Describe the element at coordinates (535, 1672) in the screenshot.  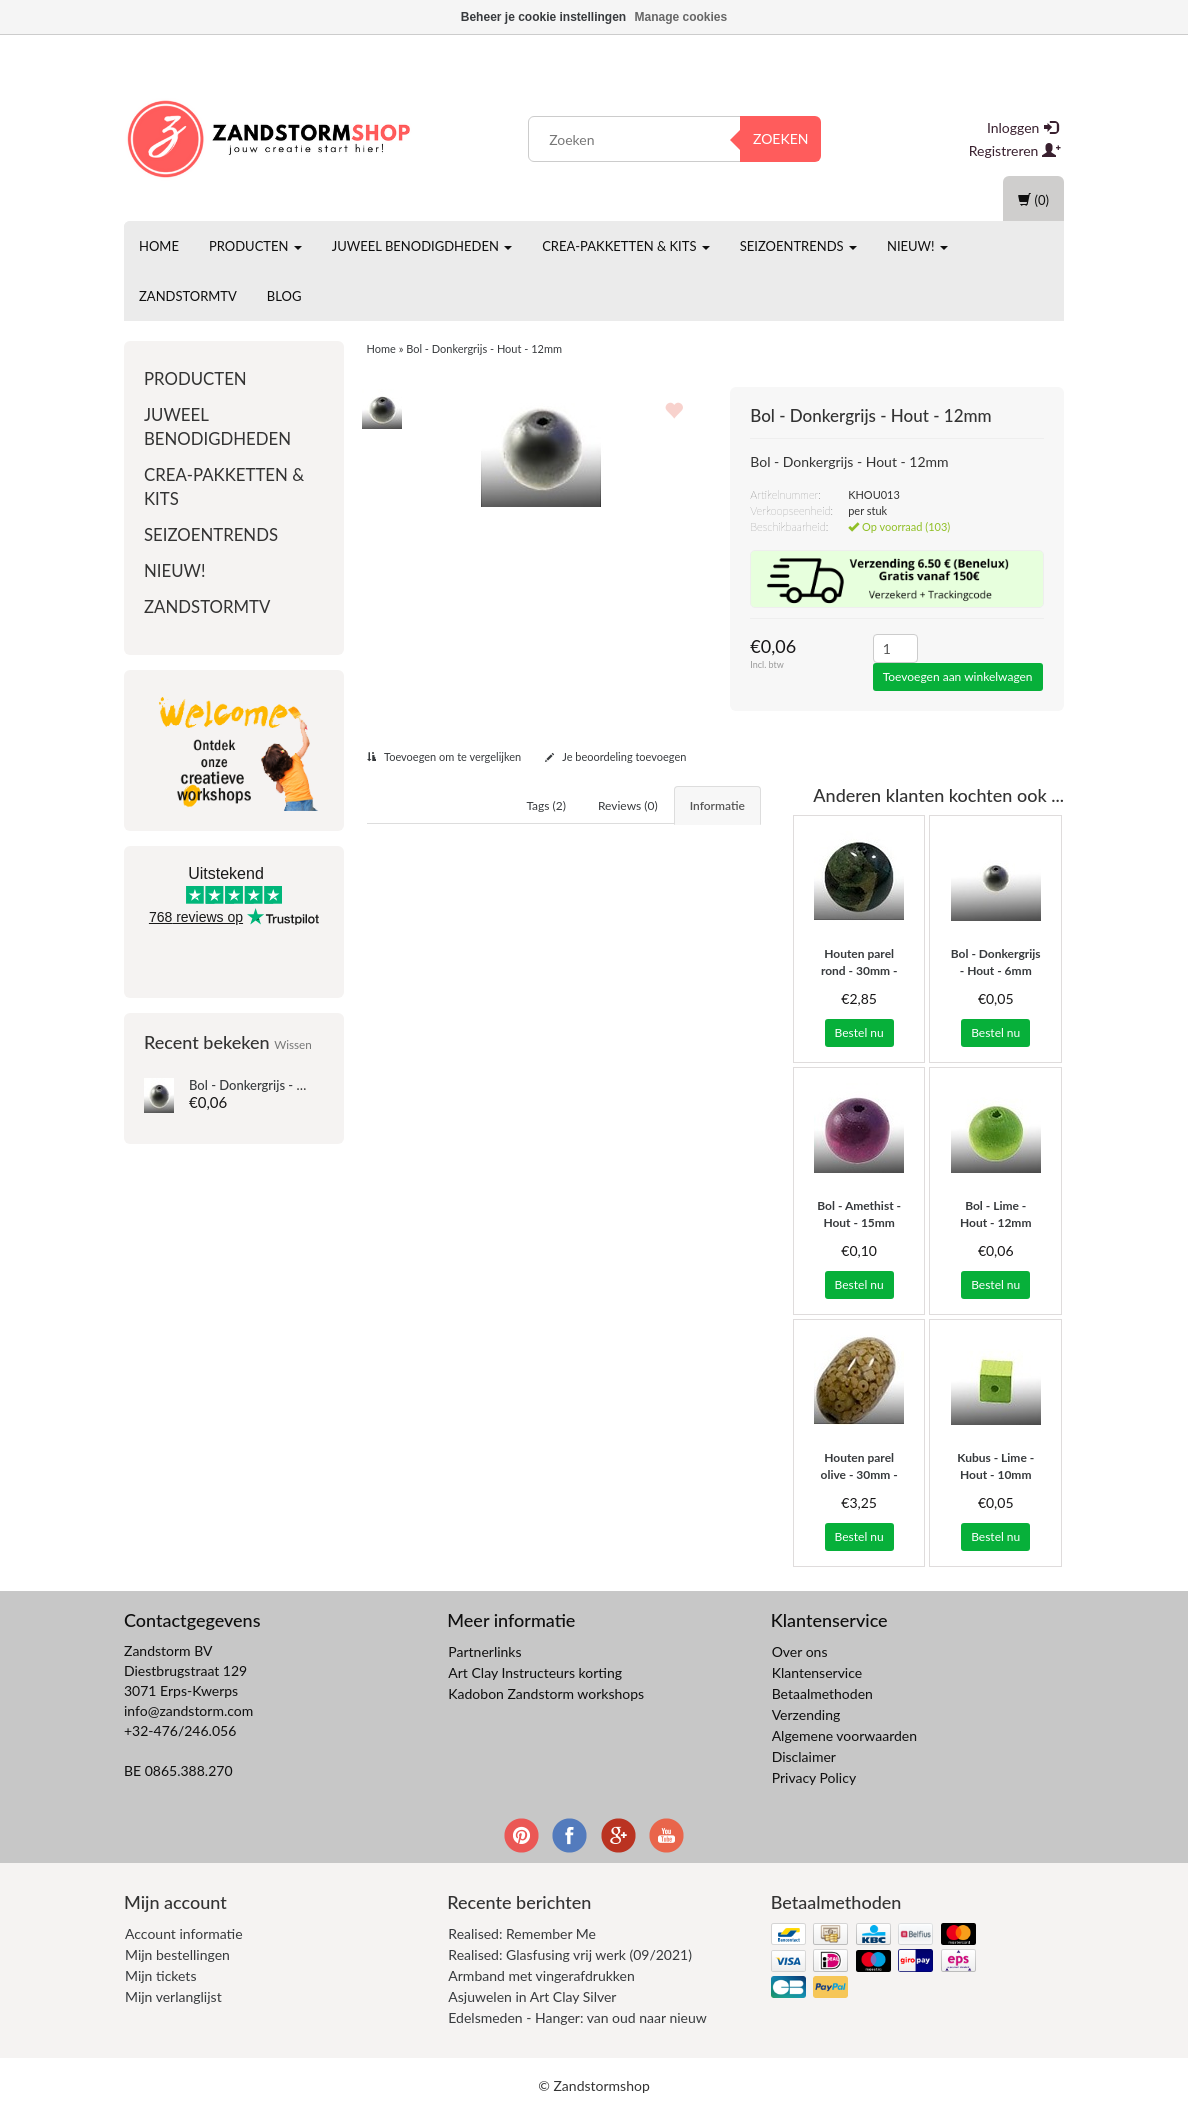
I see `Art Clay Instructeurs korting` at that location.